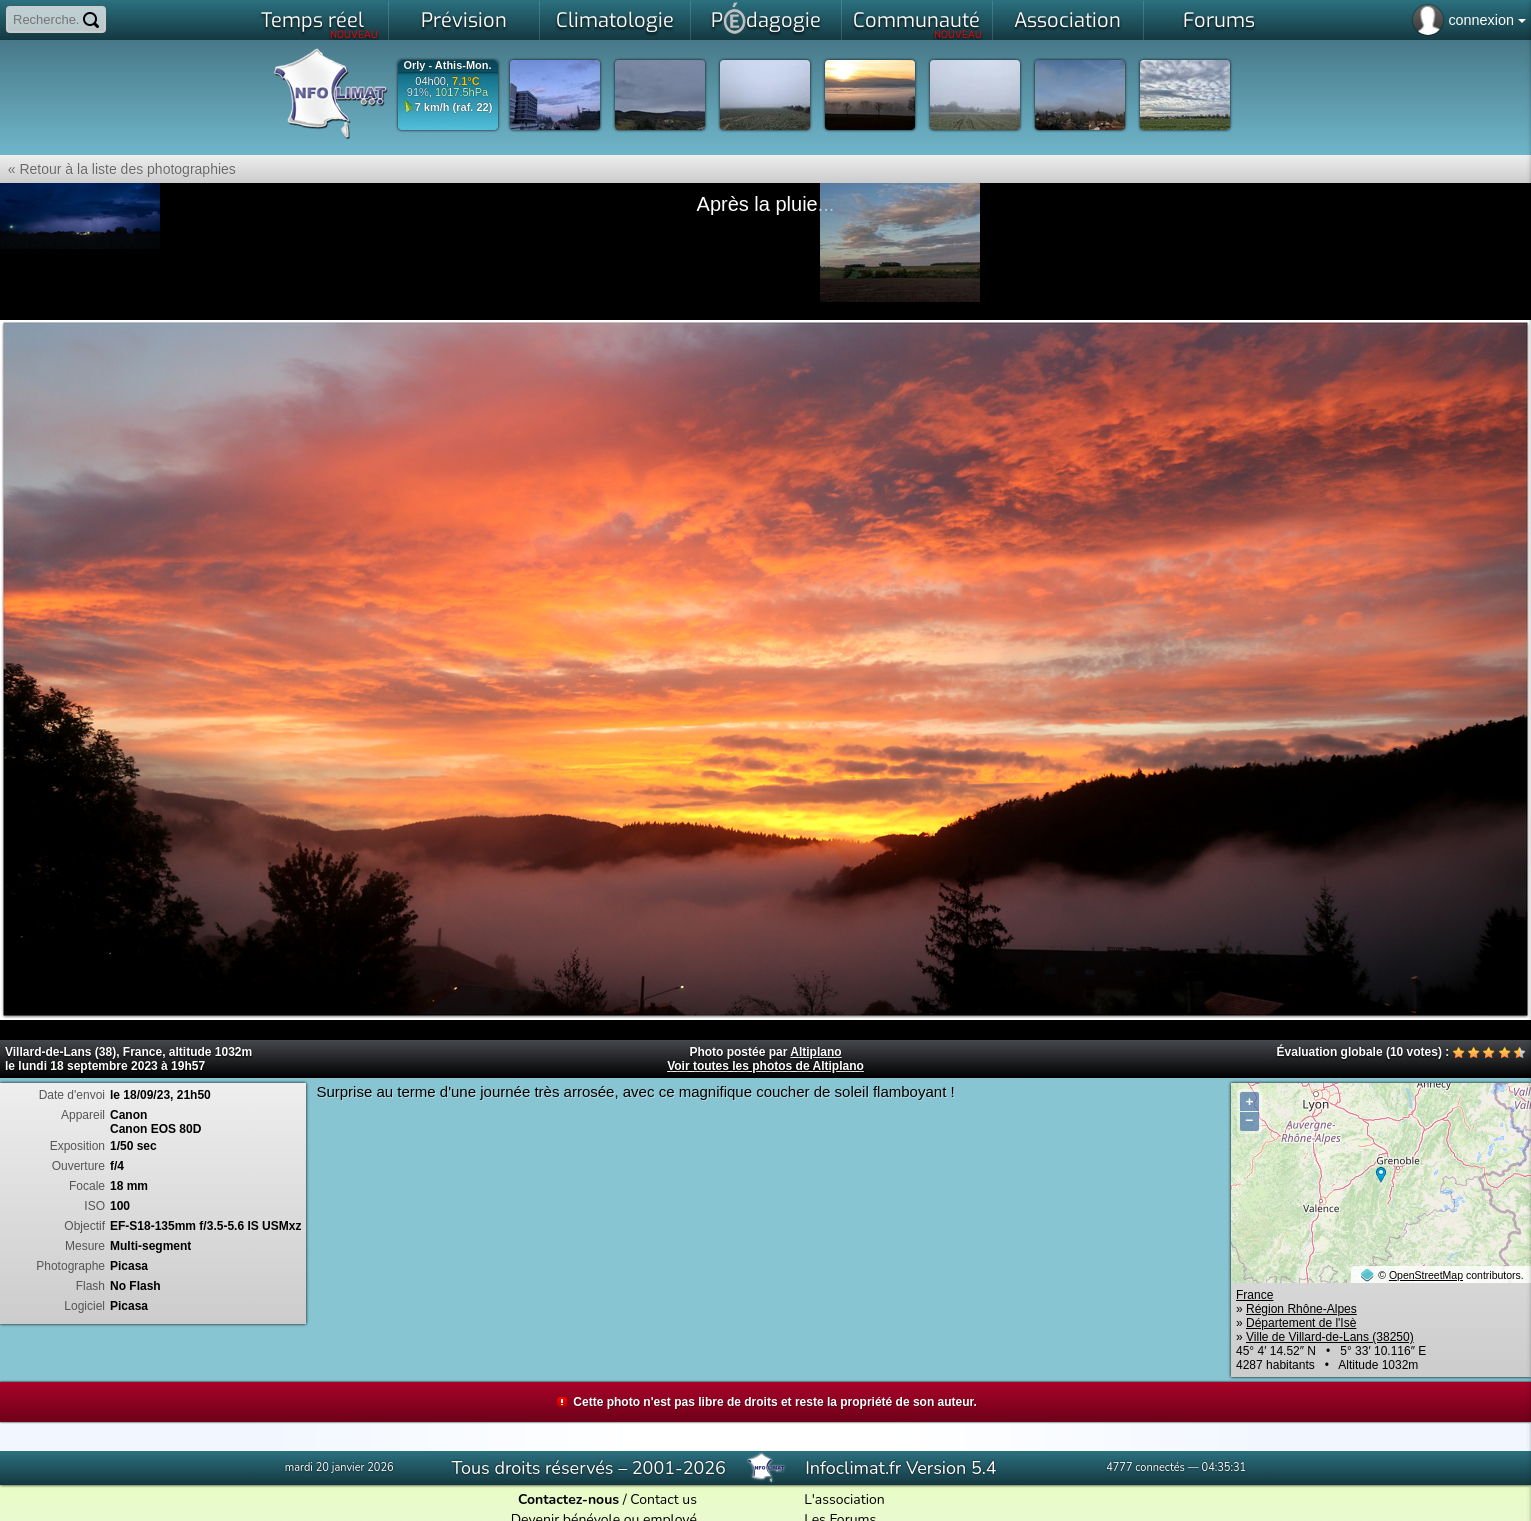  What do you see at coordinates (766, 18) in the screenshot?
I see `Pdagogie` at bounding box center [766, 18].